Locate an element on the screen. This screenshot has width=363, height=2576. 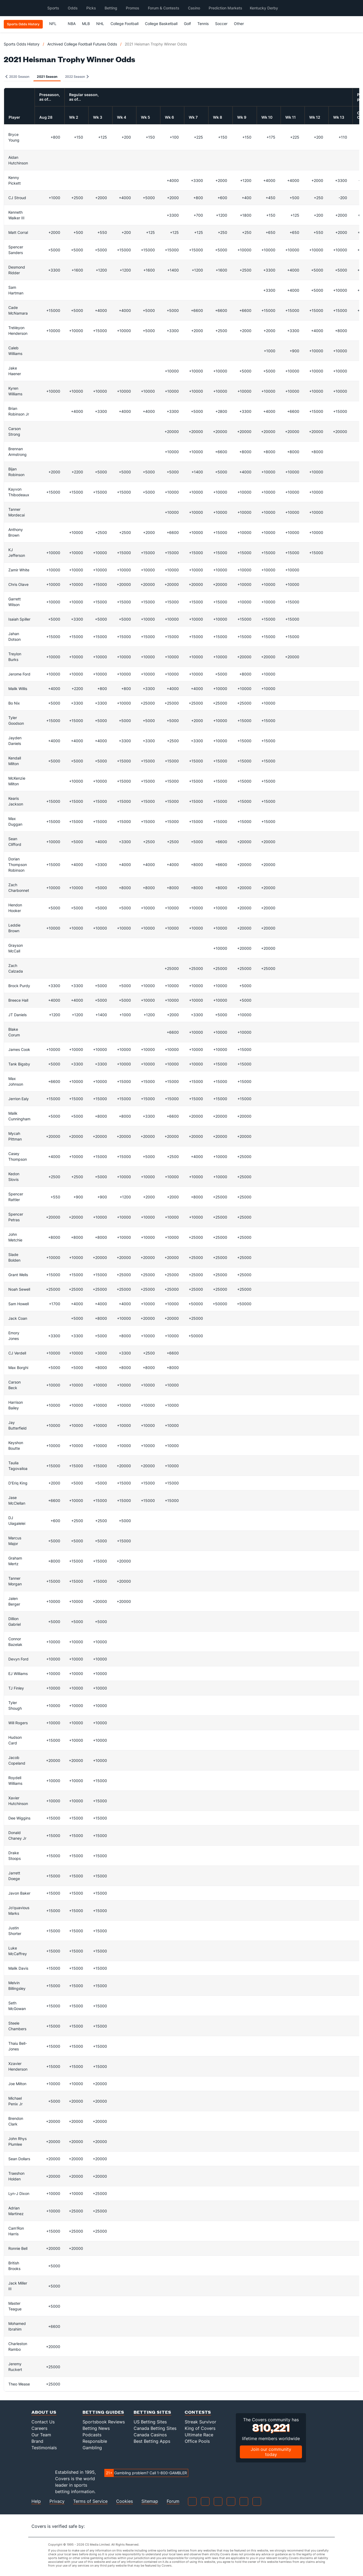
Sports Odds History is located at coordinates (22, 44).